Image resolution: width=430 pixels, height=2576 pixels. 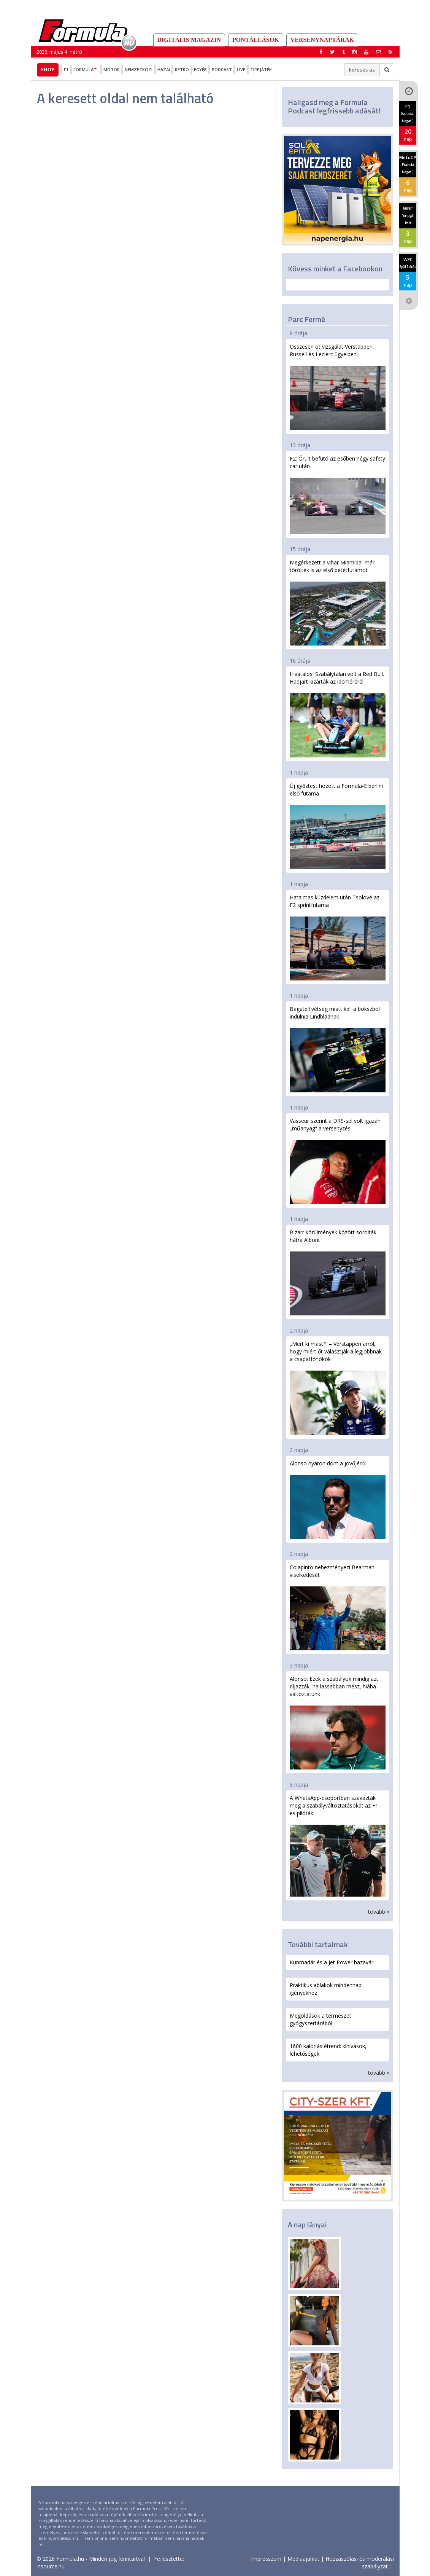 What do you see at coordinates (318, 1944) in the screenshot?
I see `További tartalmak` at bounding box center [318, 1944].